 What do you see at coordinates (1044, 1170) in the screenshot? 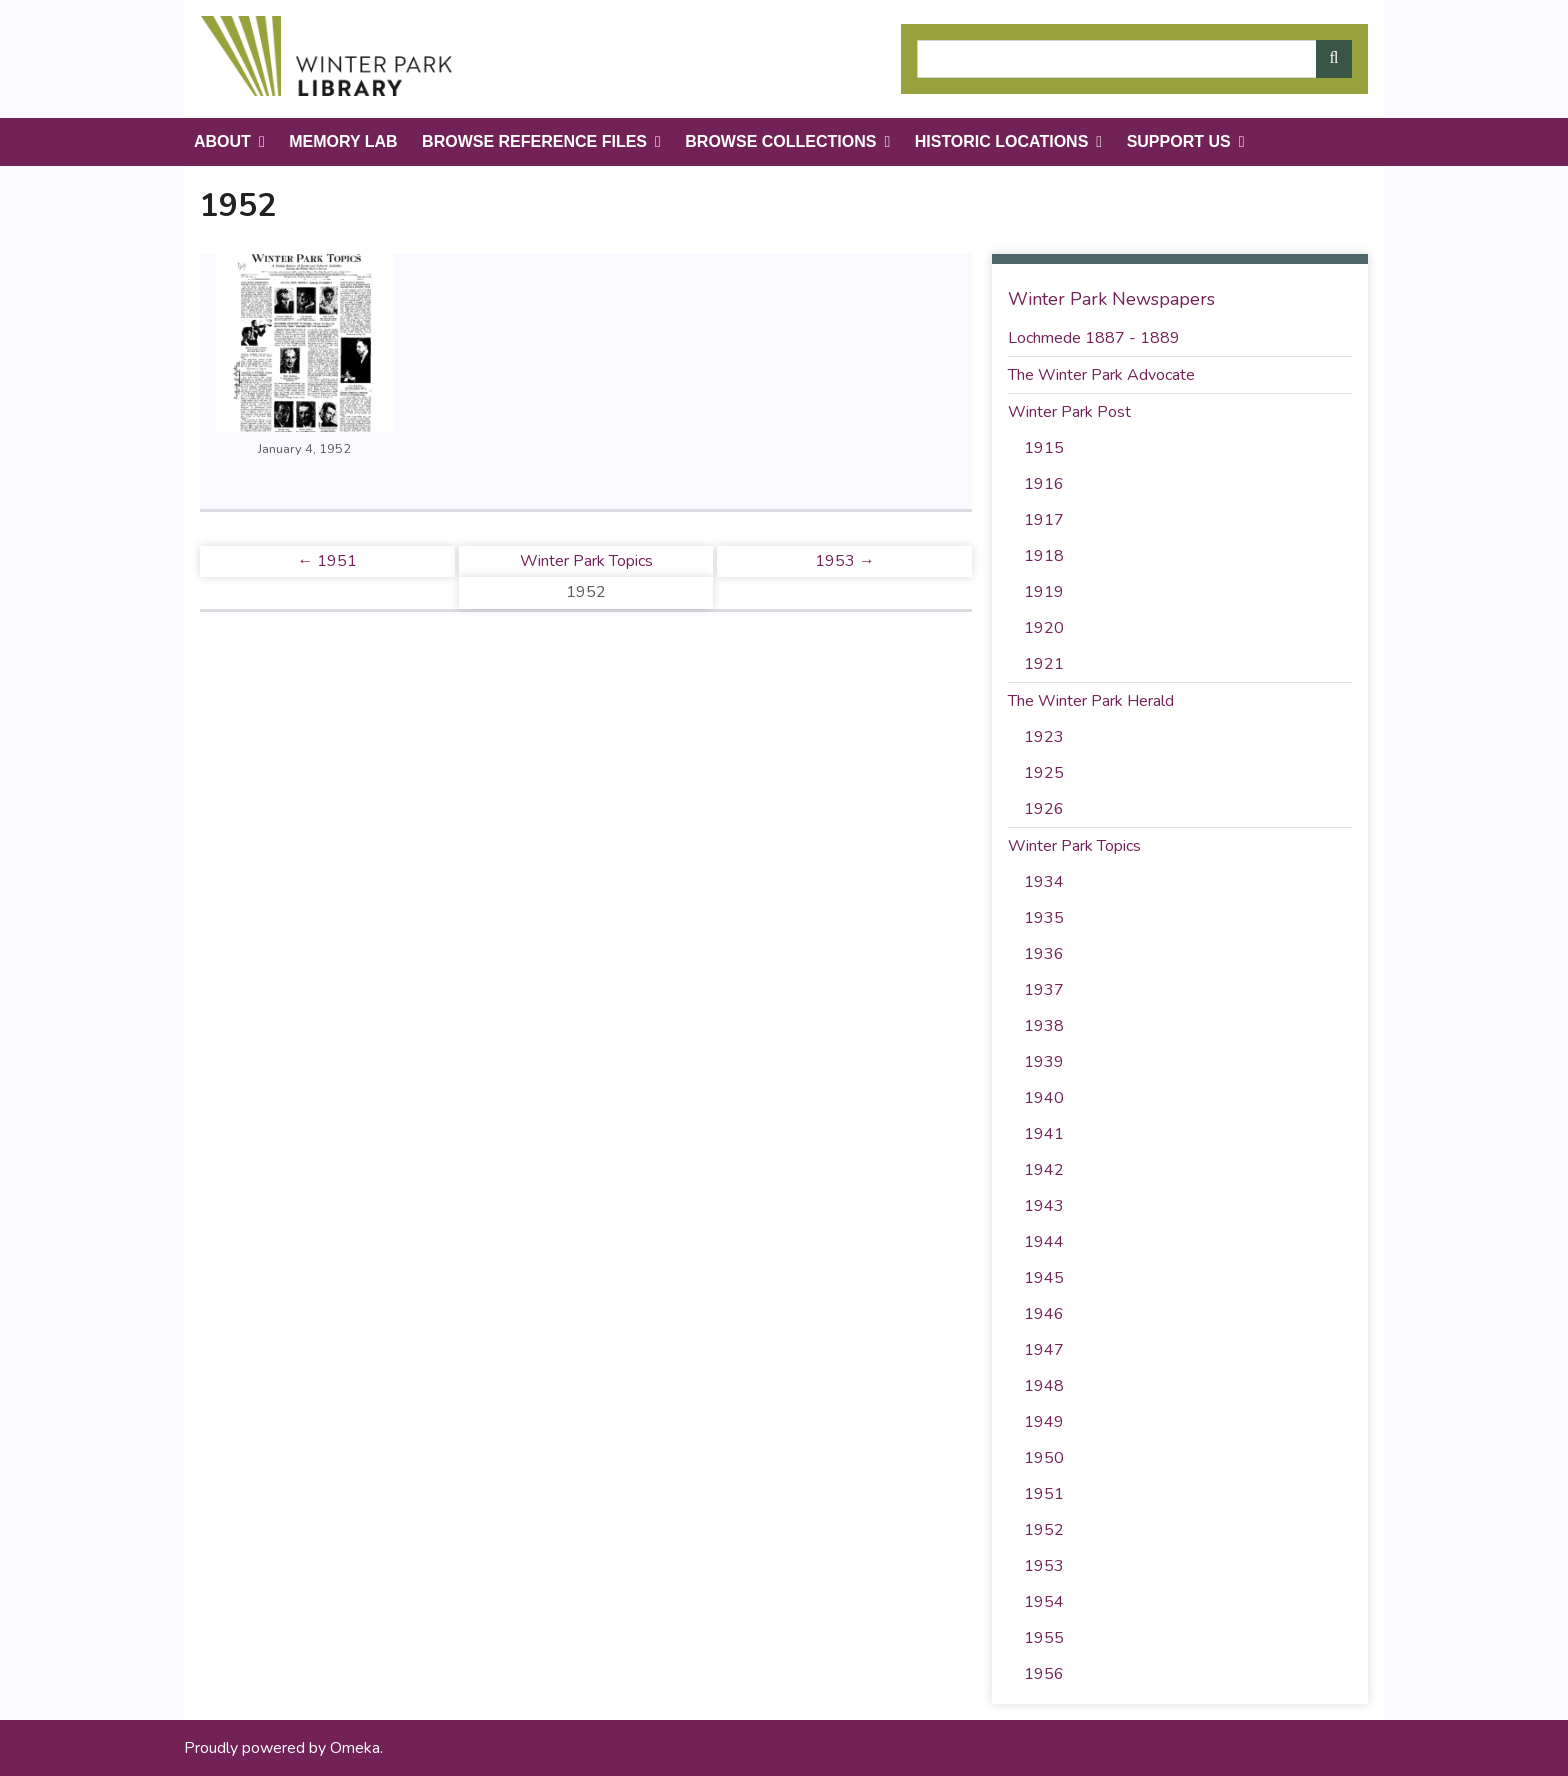
I see `1942` at bounding box center [1044, 1170].